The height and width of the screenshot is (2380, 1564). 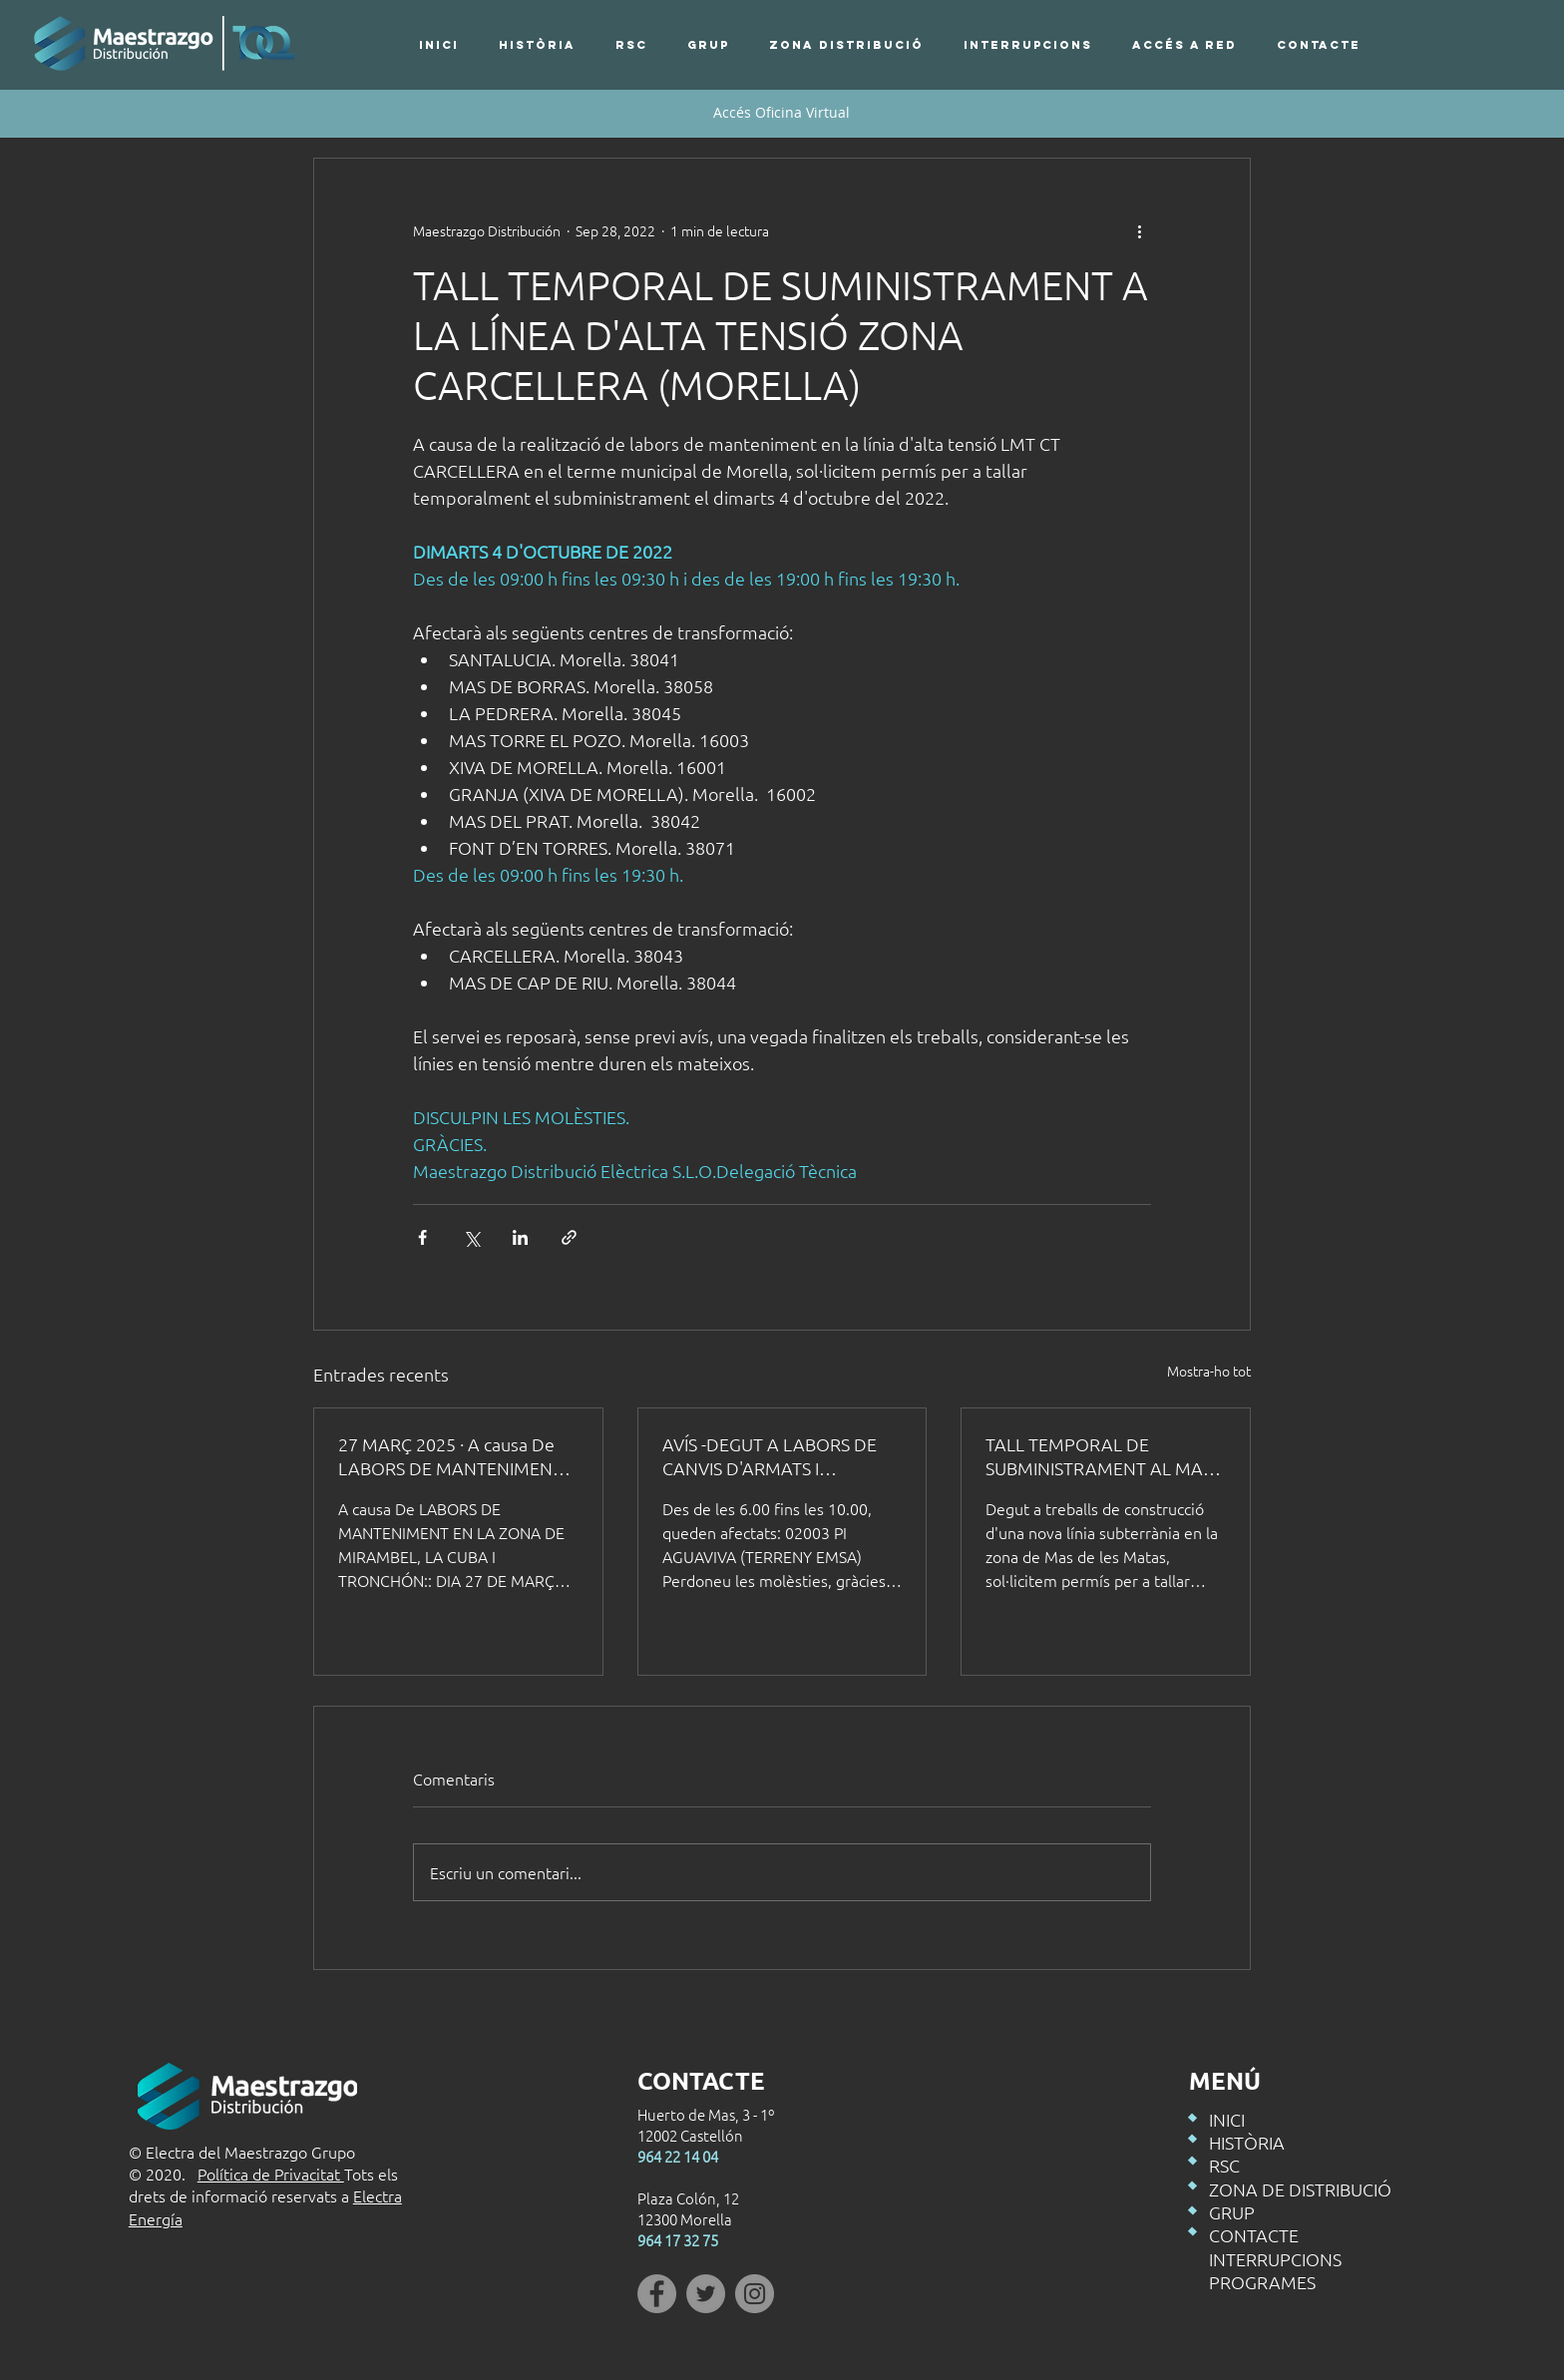 What do you see at coordinates (422, 1237) in the screenshot?
I see `[Comparteix a través de Facebook]` at bounding box center [422, 1237].